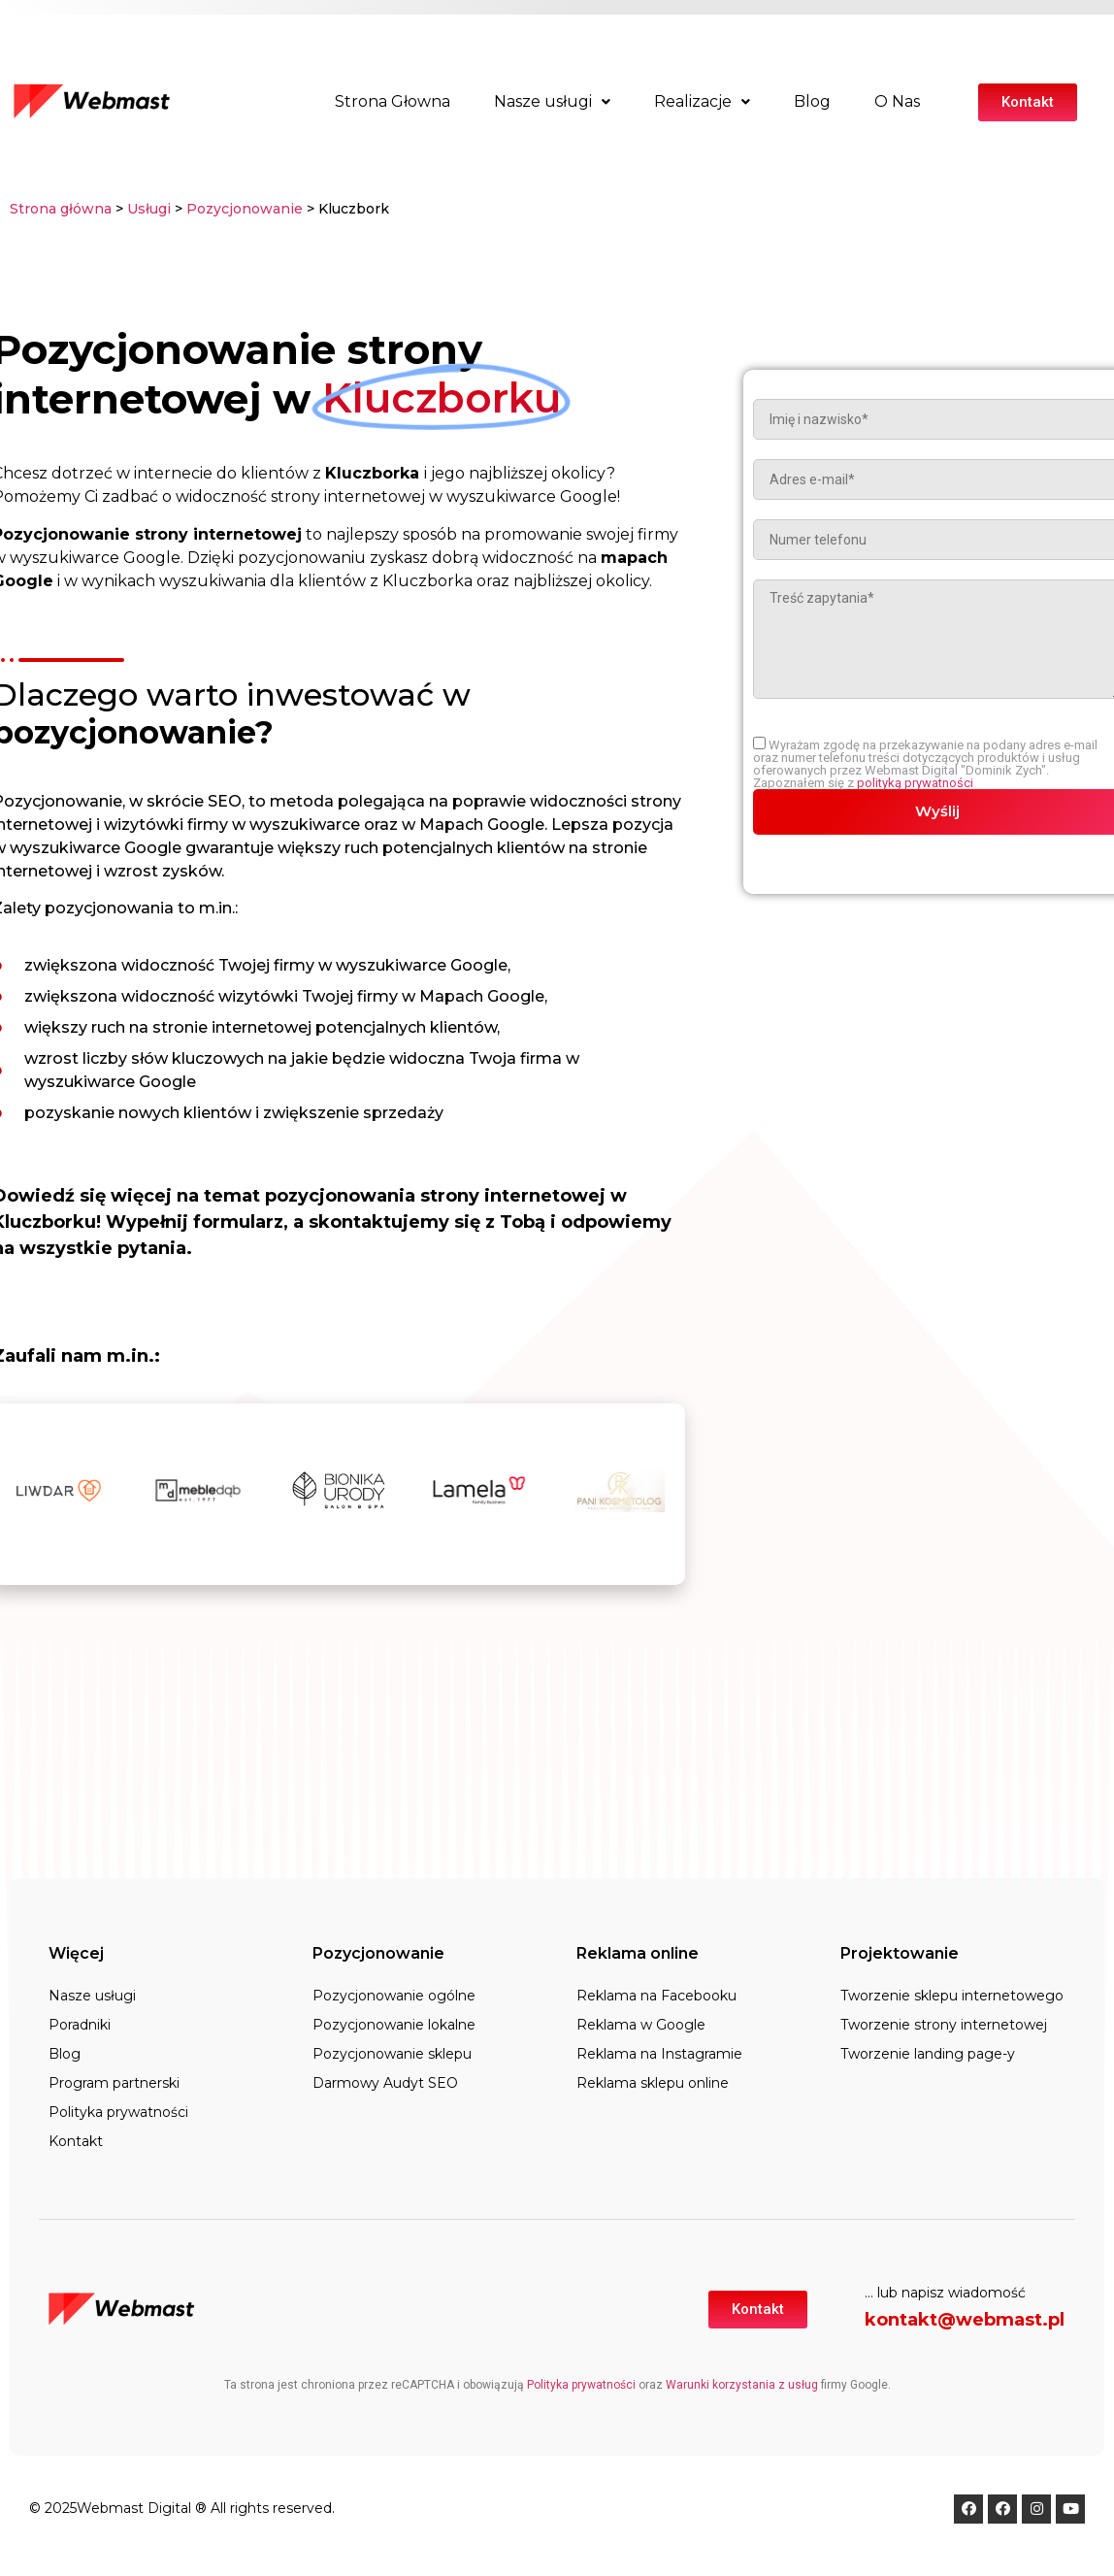  What do you see at coordinates (897, 101) in the screenshot?
I see `O Nas` at bounding box center [897, 101].